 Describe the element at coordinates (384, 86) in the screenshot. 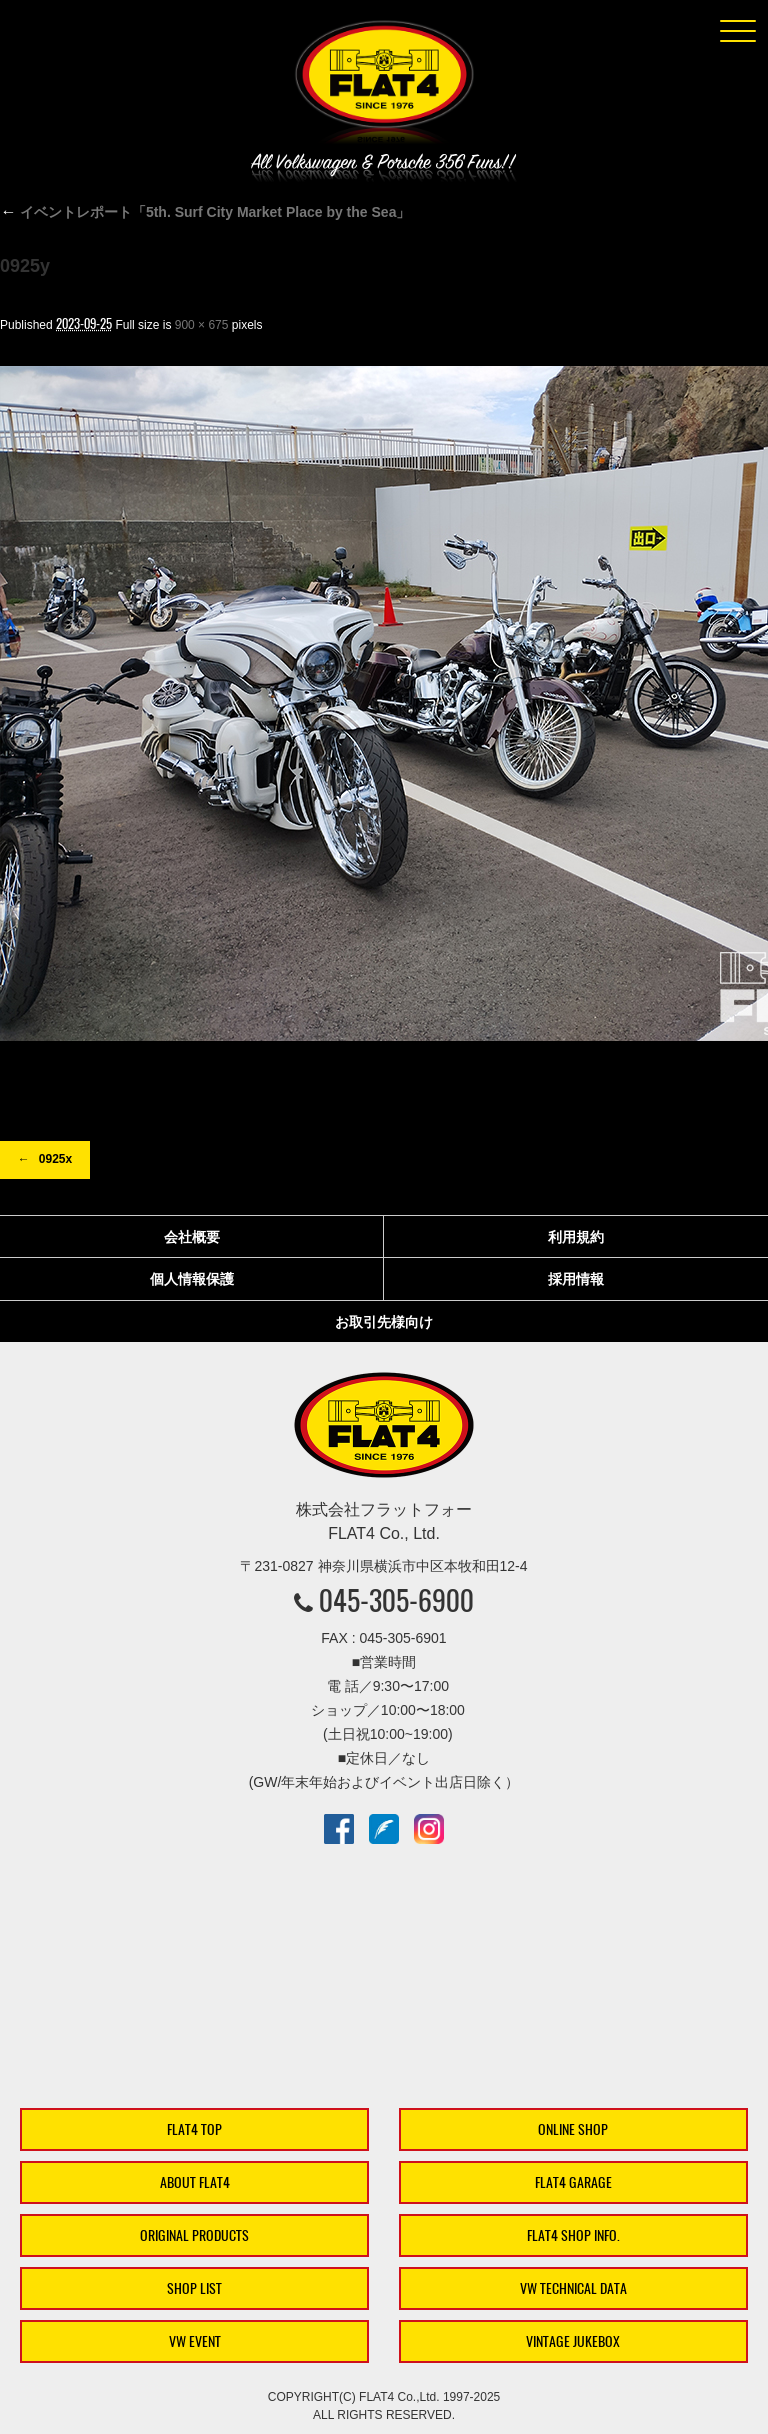

I see `株式会社フラットフォー｜FLAT4` at that location.